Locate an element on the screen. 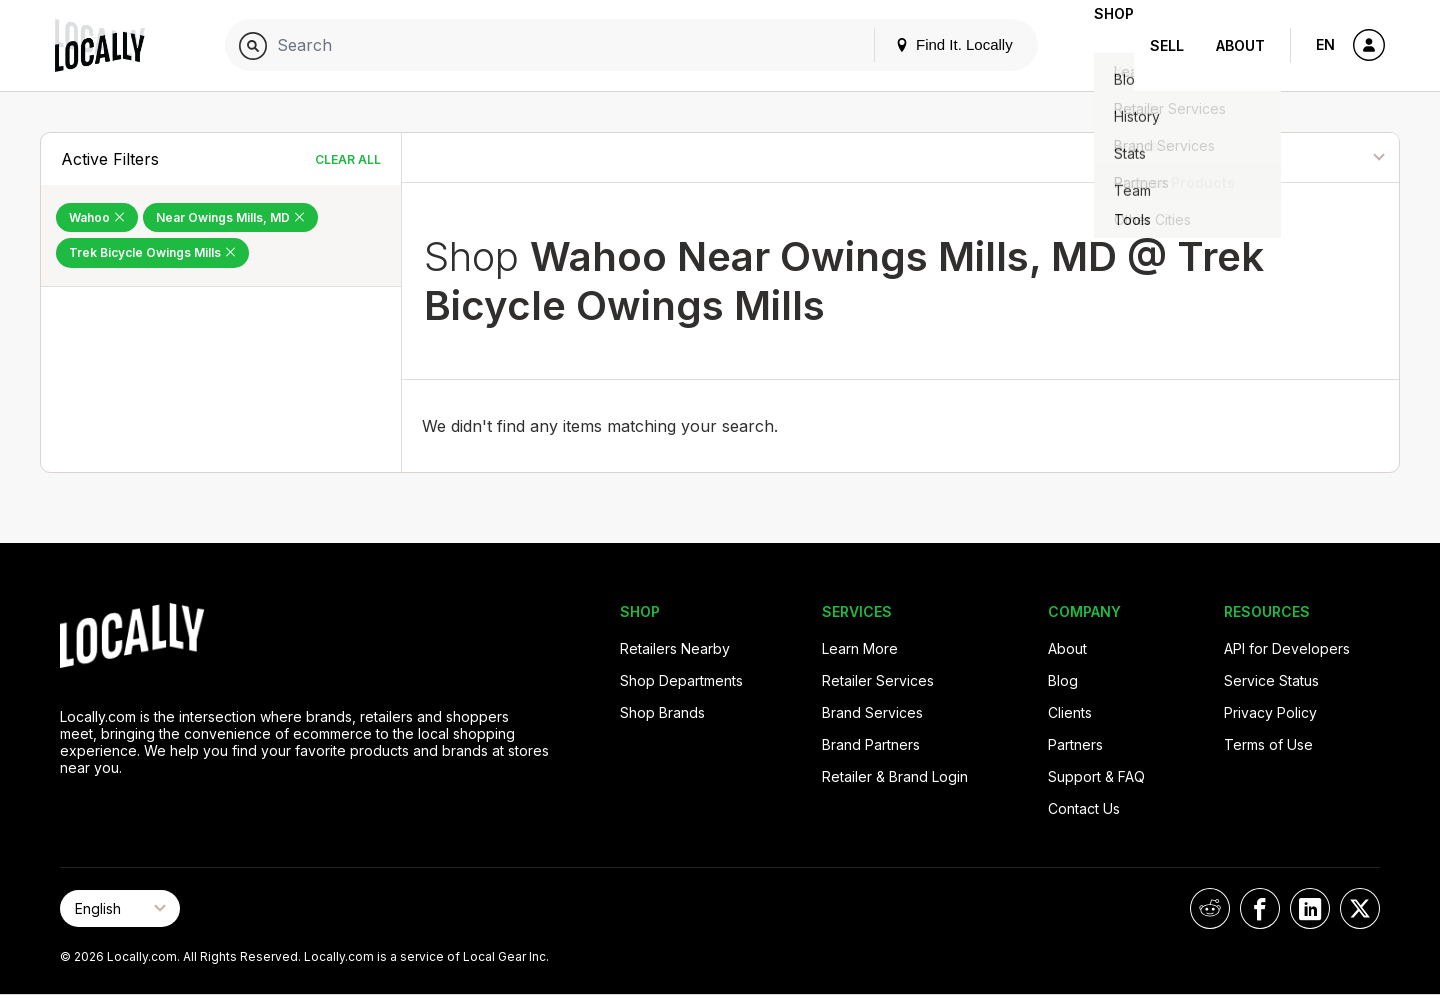 This screenshot has height=995, width=1440. Clear All [Clear All Filters] is located at coordinates (348, 159).